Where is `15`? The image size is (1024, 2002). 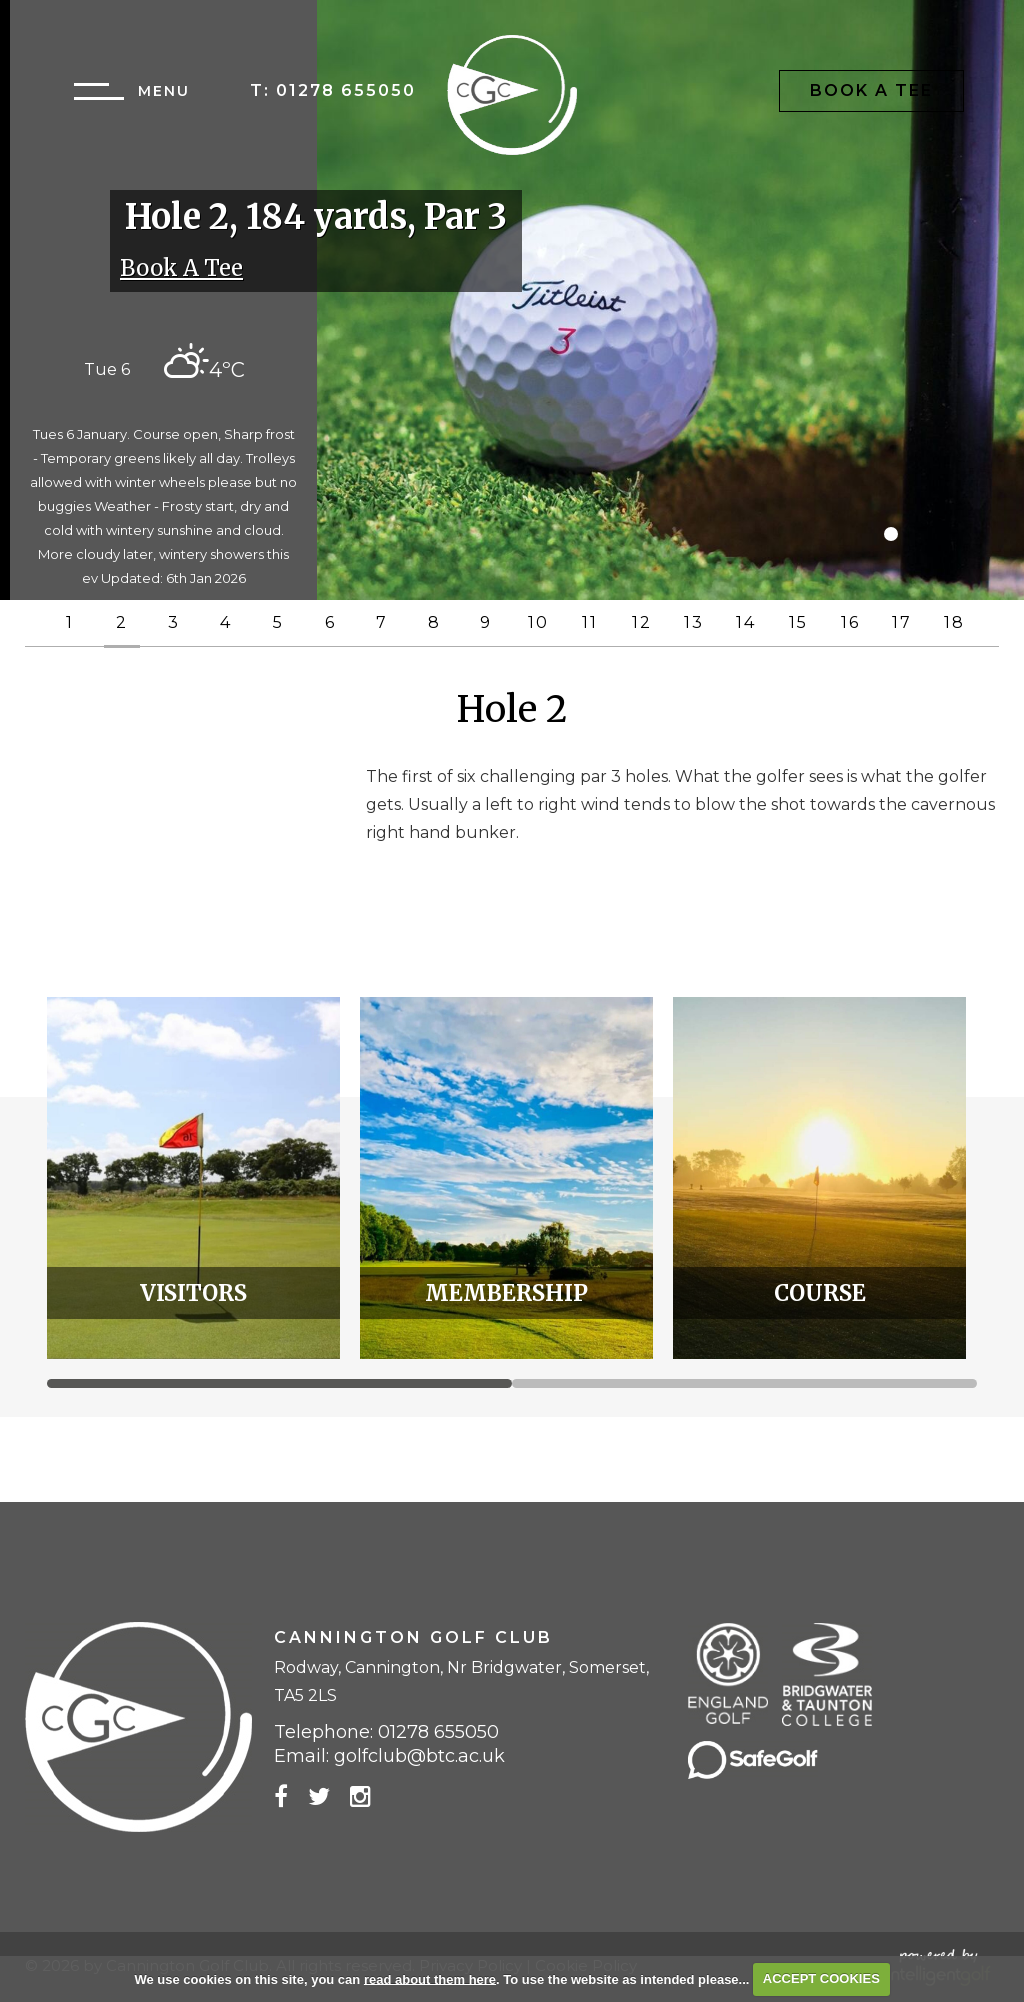
15 is located at coordinates (798, 622).